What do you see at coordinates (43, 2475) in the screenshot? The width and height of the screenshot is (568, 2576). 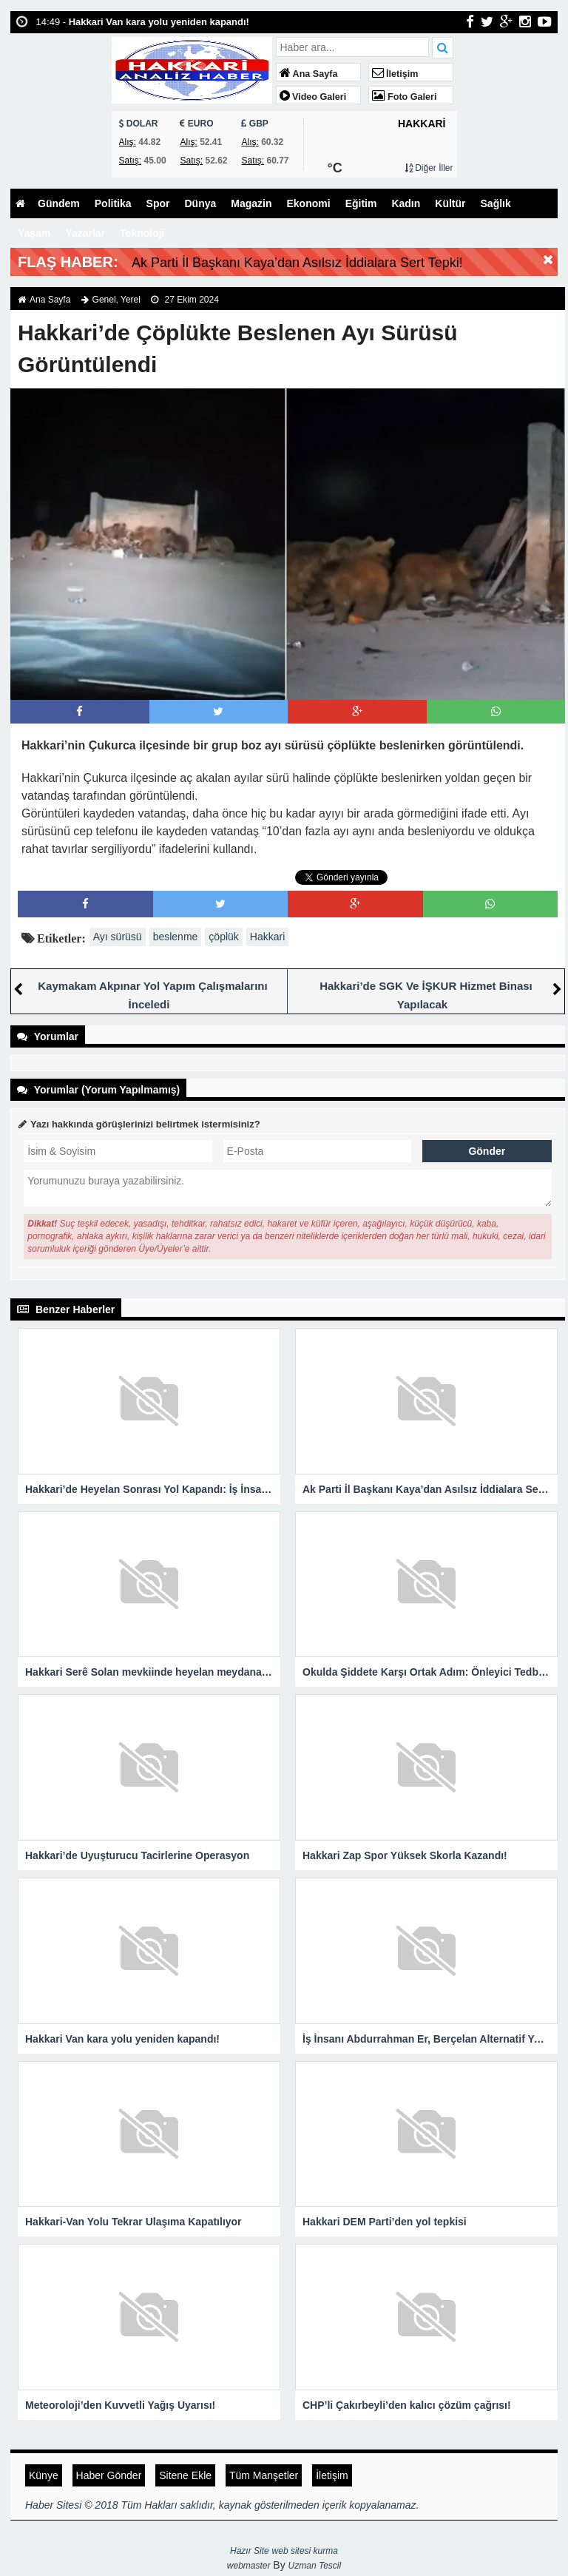 I see `Künye` at bounding box center [43, 2475].